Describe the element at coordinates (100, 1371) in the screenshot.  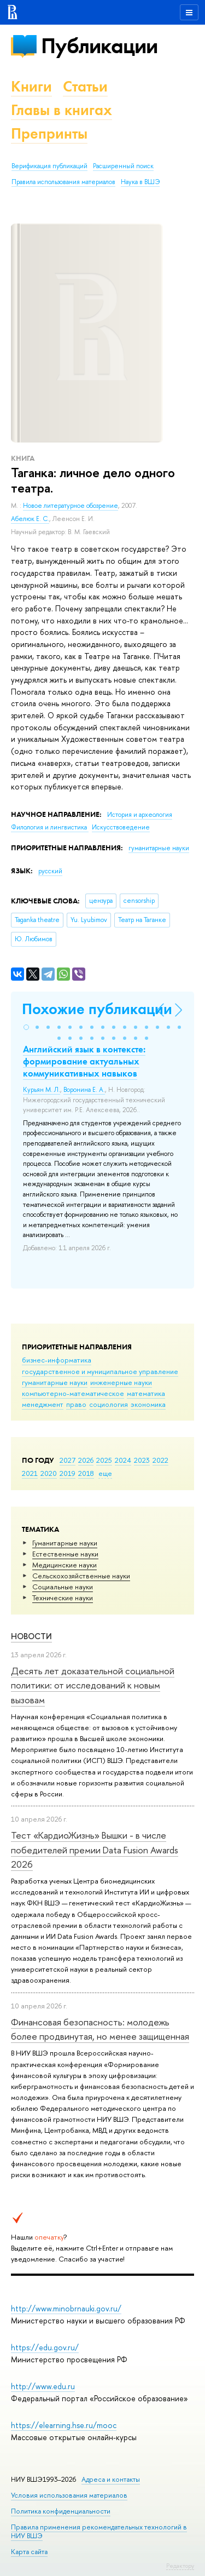
I see `государственное и муниципальное управление` at that location.